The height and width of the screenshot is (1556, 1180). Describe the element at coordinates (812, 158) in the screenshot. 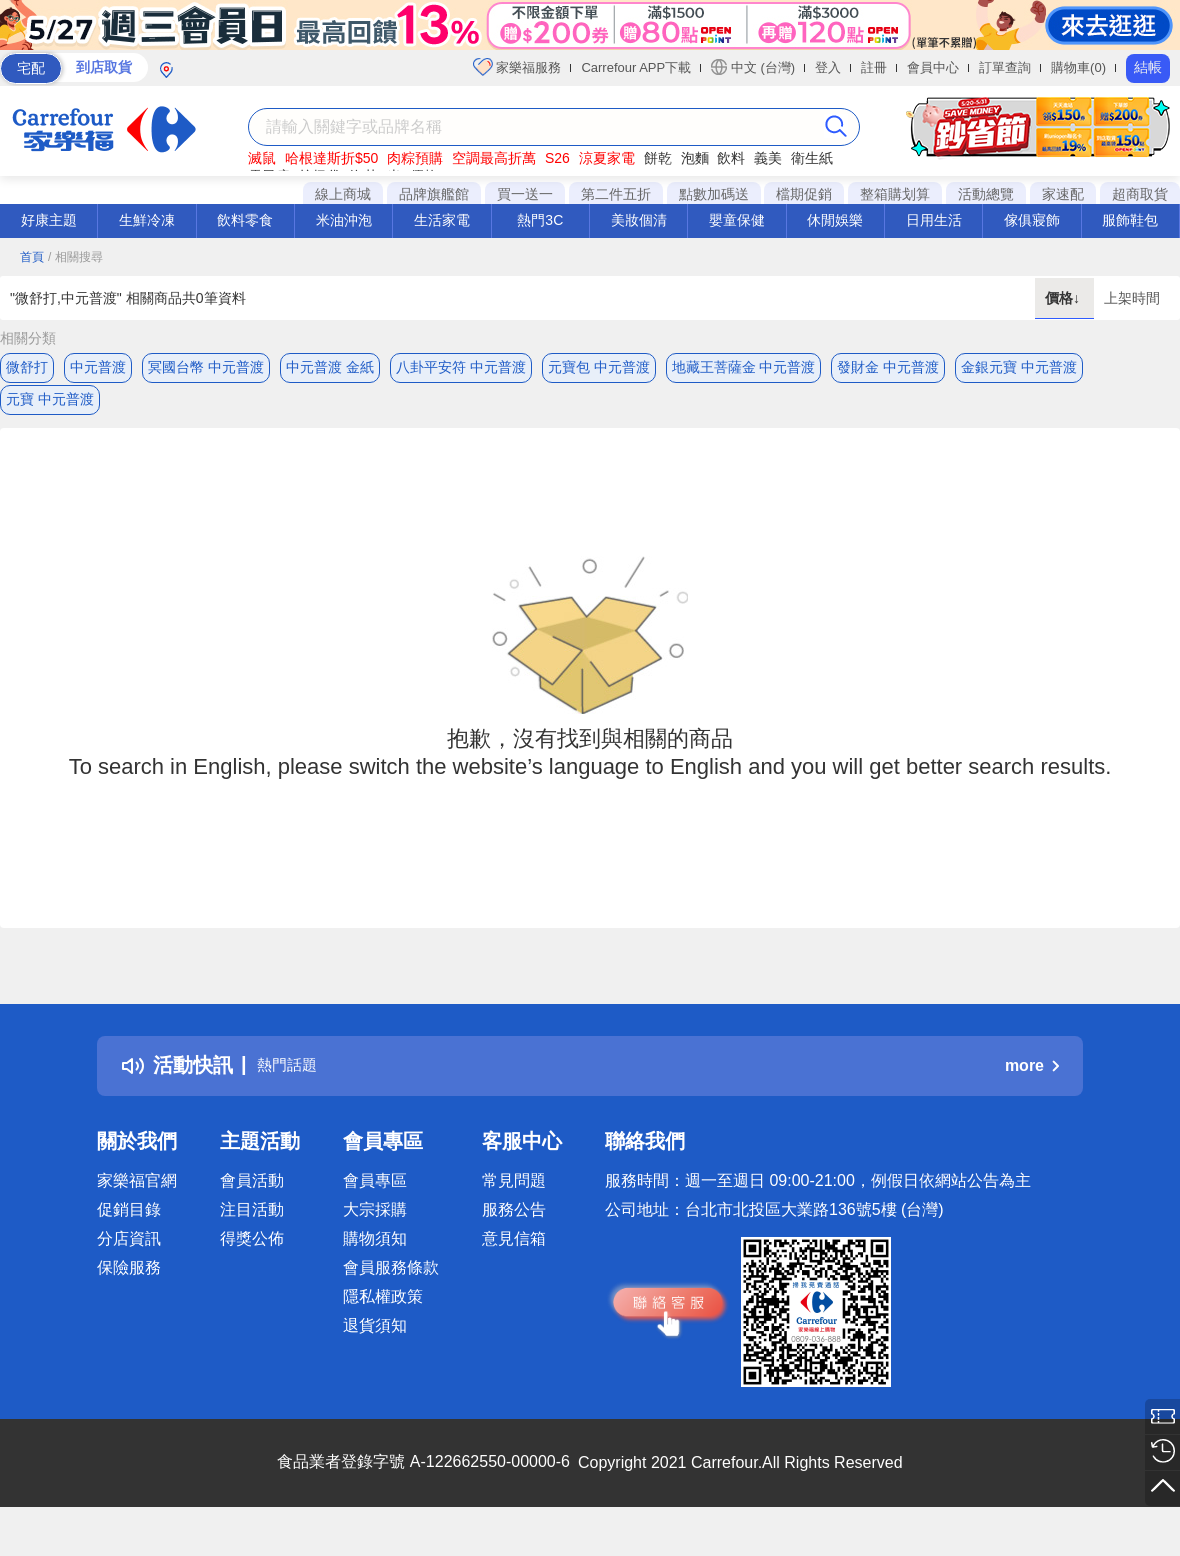

I see `衛生紙` at that location.